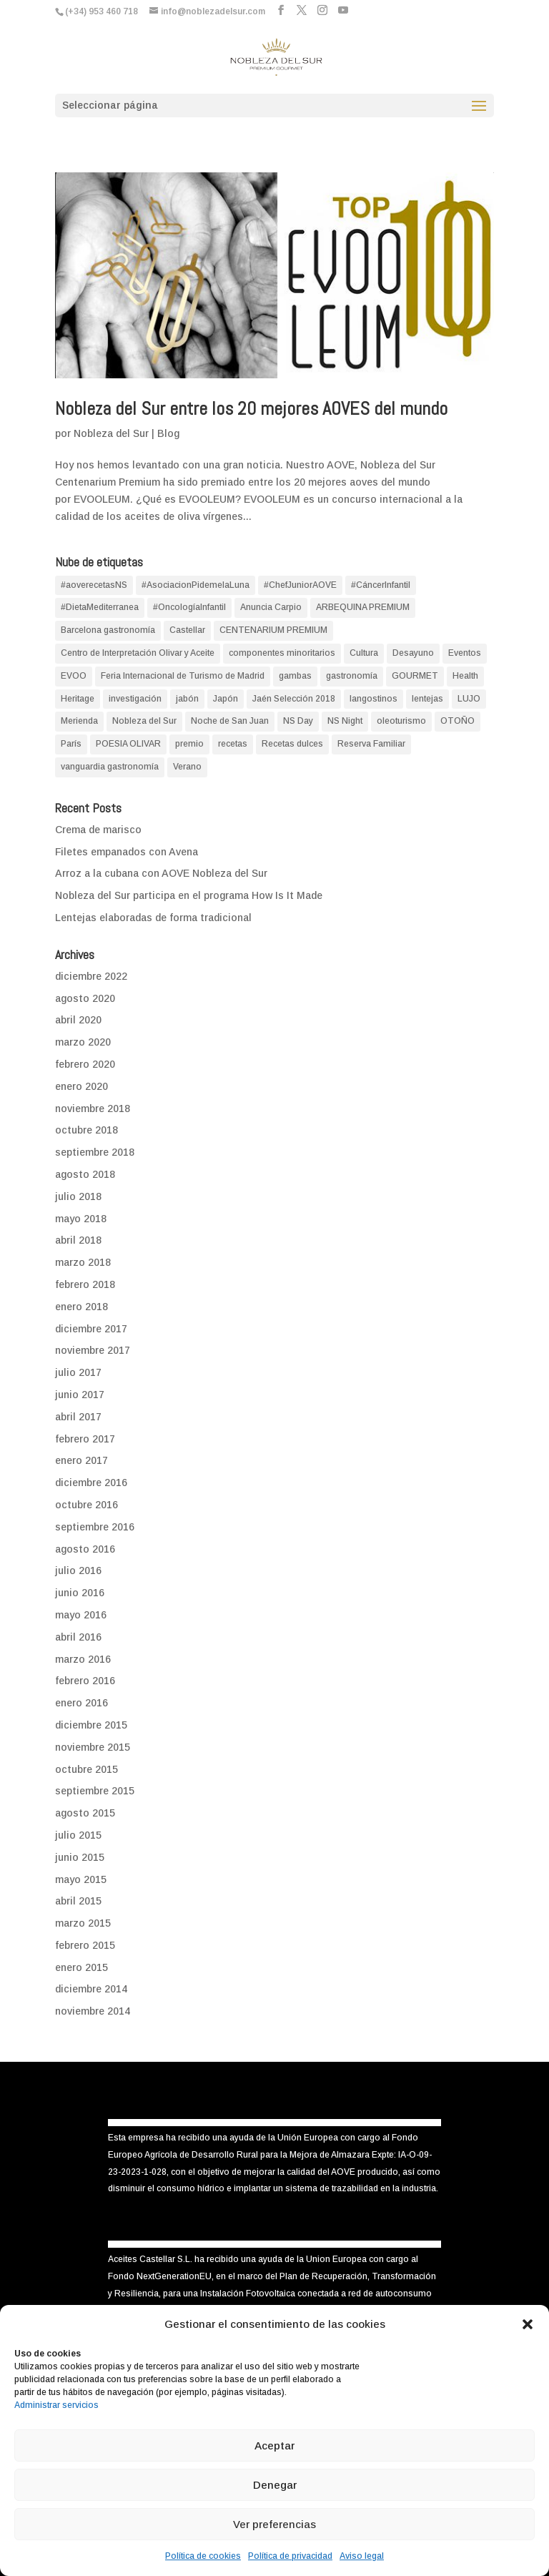 The image size is (549, 2576). I want to click on abril 2017, so click(78, 1416).